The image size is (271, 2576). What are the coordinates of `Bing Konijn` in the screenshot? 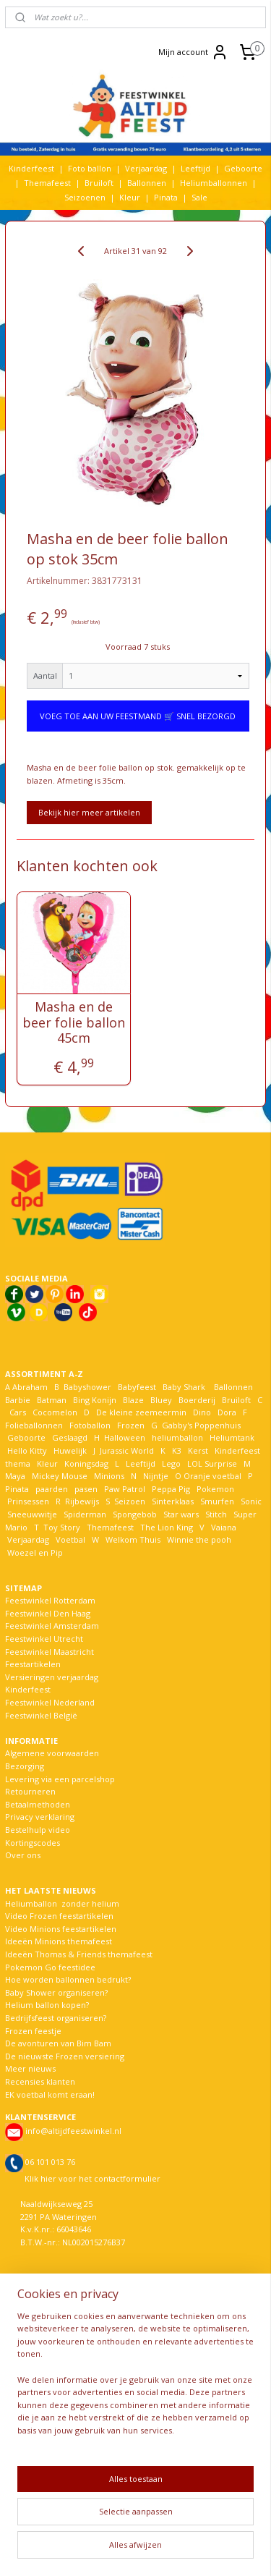 It's located at (94, 1399).